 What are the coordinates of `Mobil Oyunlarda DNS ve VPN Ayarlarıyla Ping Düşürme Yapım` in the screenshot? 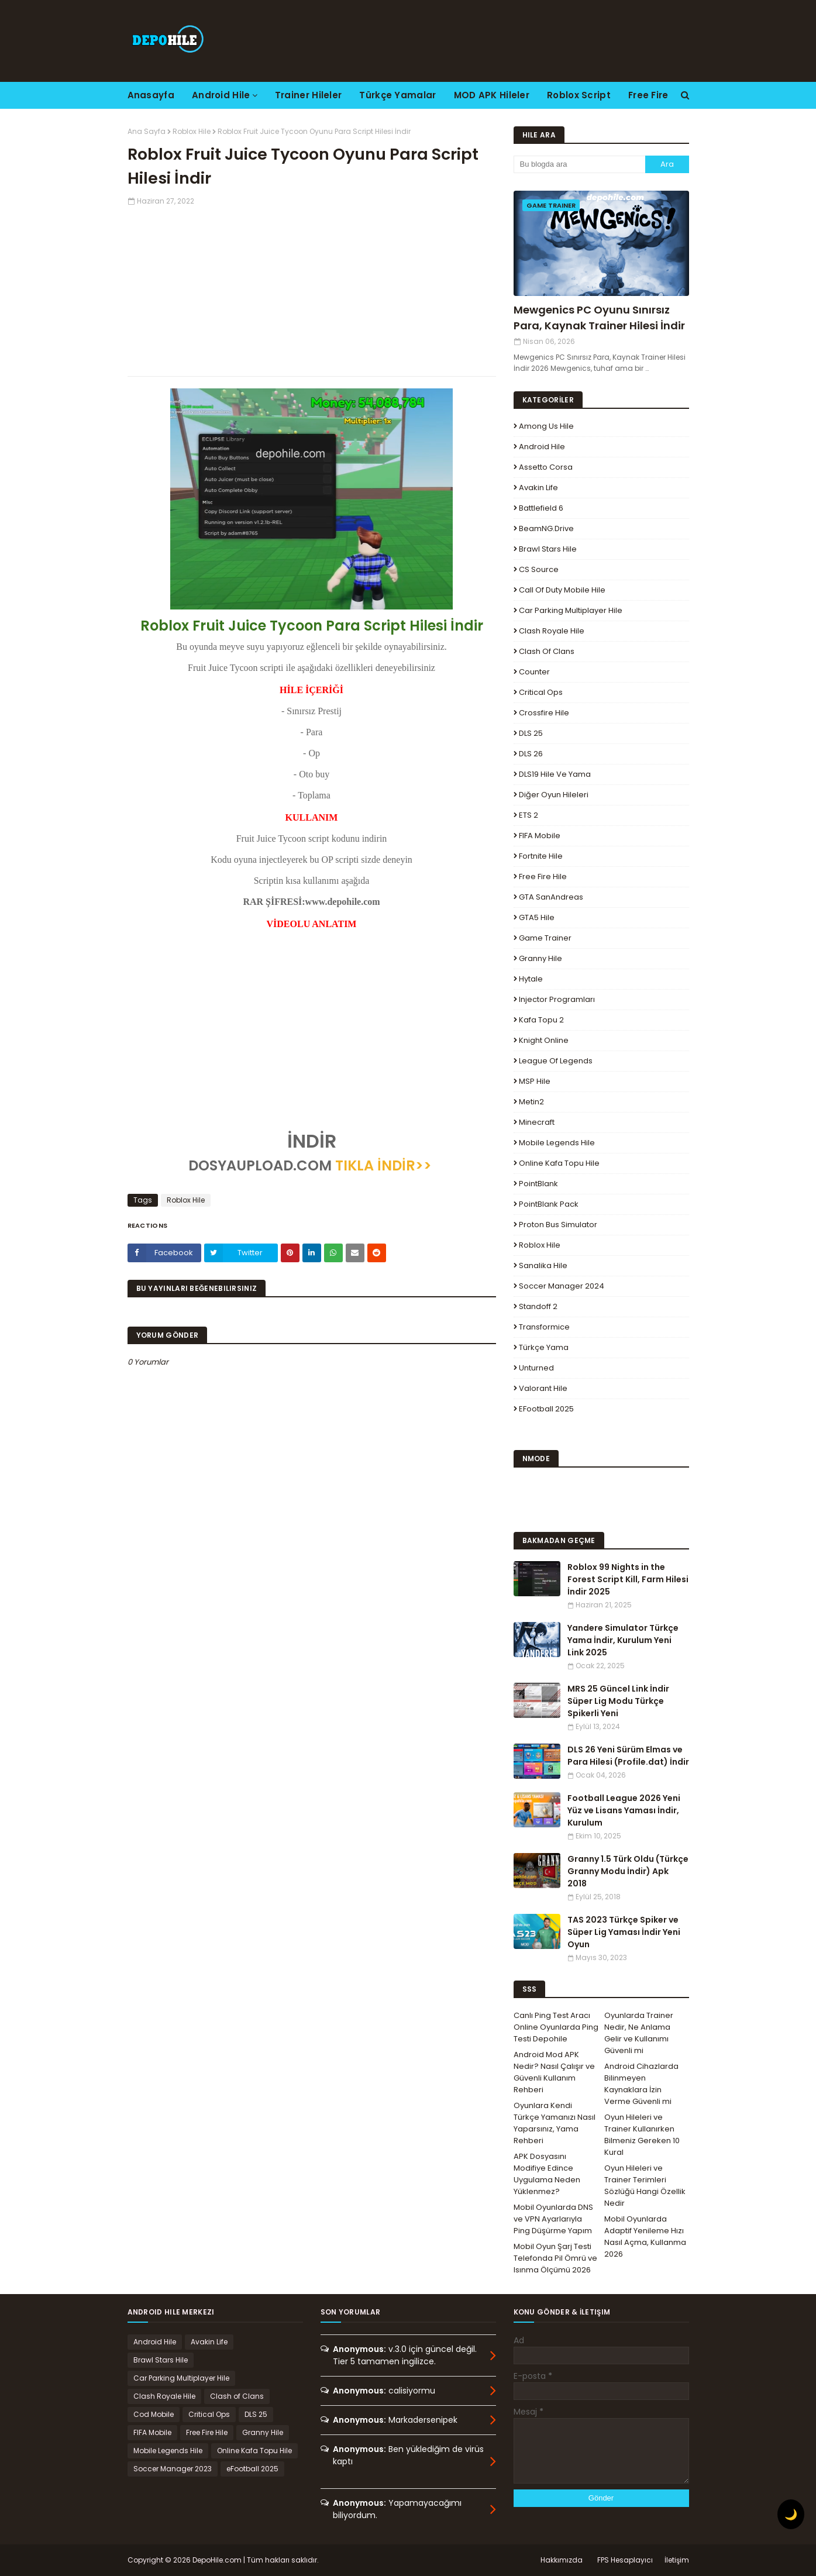 It's located at (553, 2219).